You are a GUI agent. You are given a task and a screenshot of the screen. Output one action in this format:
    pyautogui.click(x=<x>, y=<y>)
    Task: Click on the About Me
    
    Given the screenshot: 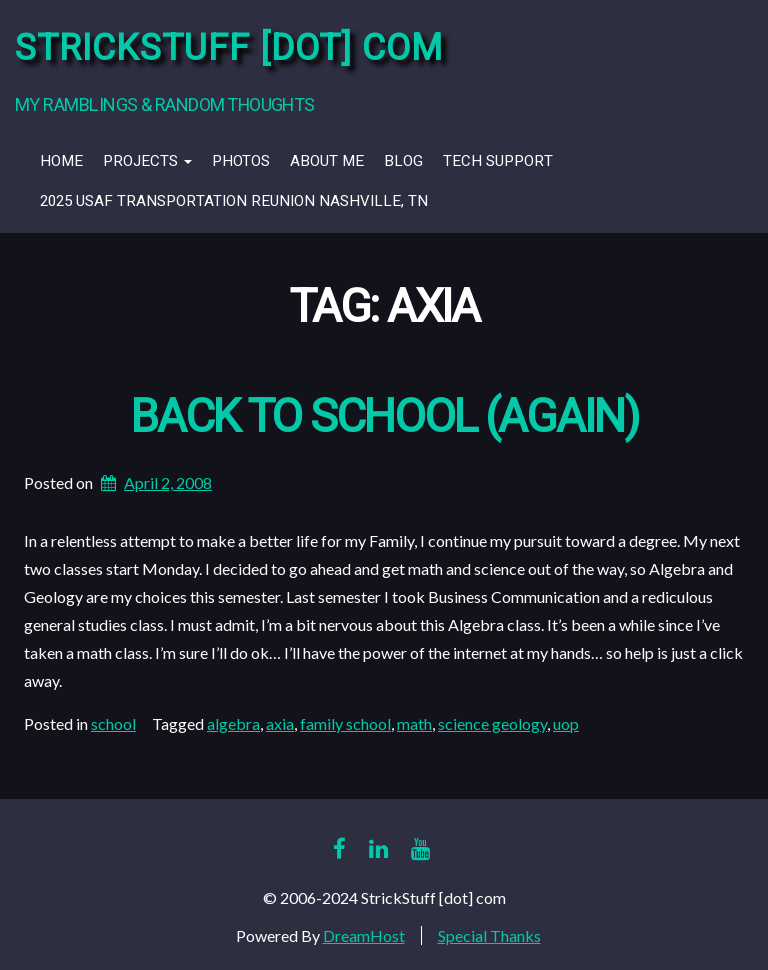 What is the action you would take?
    pyautogui.click(x=327, y=161)
    